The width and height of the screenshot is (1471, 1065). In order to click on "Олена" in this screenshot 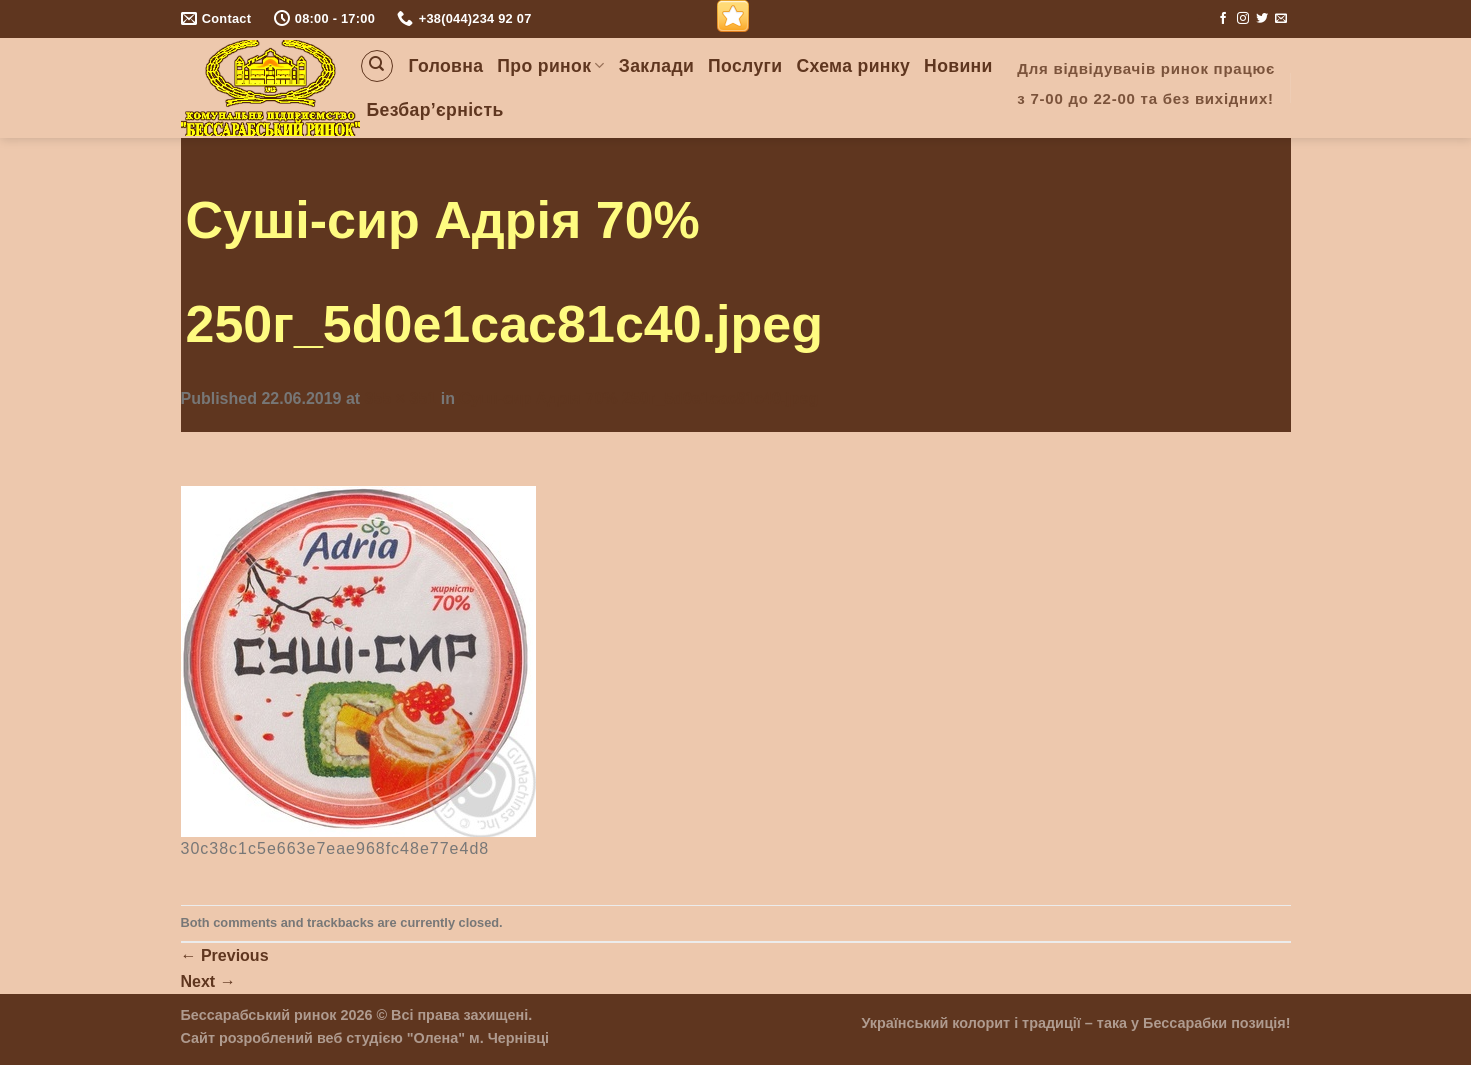, I will do `click(436, 1038)`.